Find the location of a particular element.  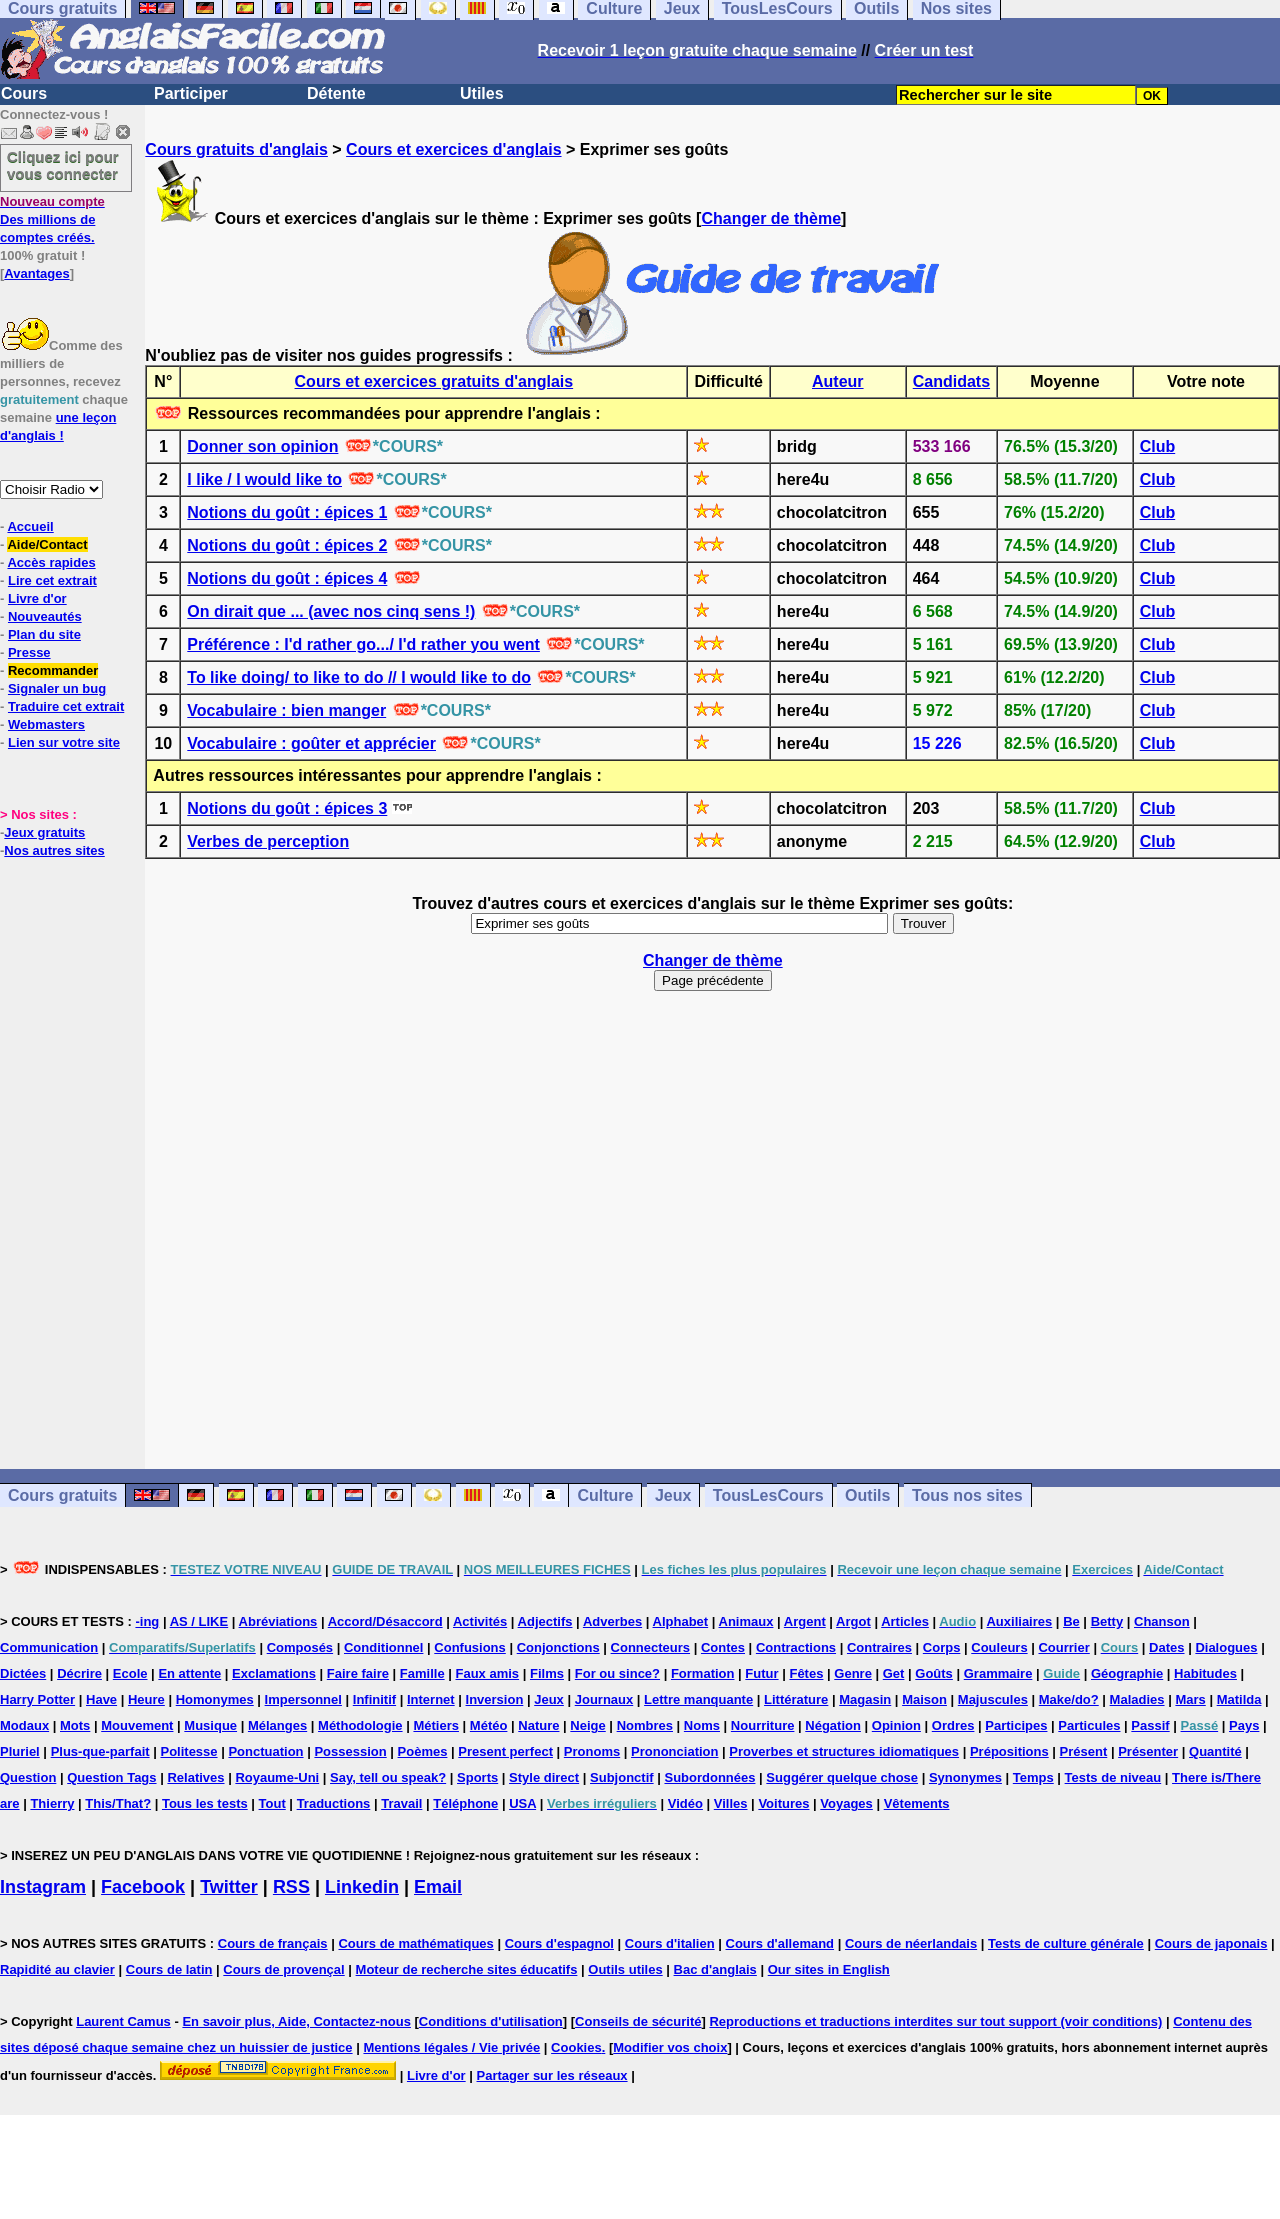

On dirait que ... (avec nos cinq sens !) is located at coordinates (331, 611).